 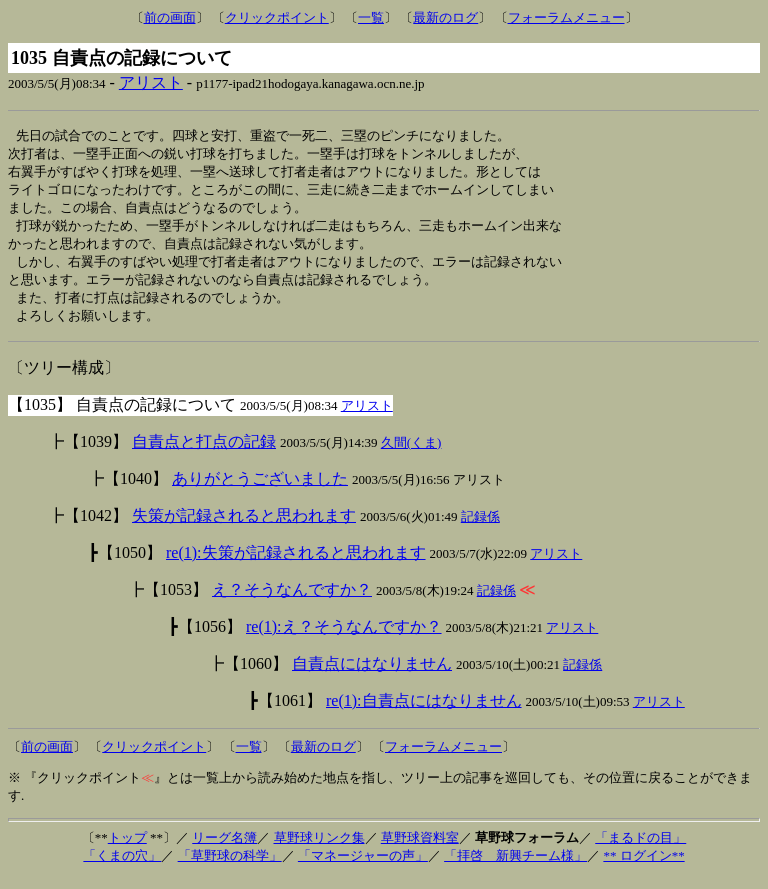 What do you see at coordinates (230, 866) in the screenshot?
I see `「草野球の科学」` at bounding box center [230, 866].